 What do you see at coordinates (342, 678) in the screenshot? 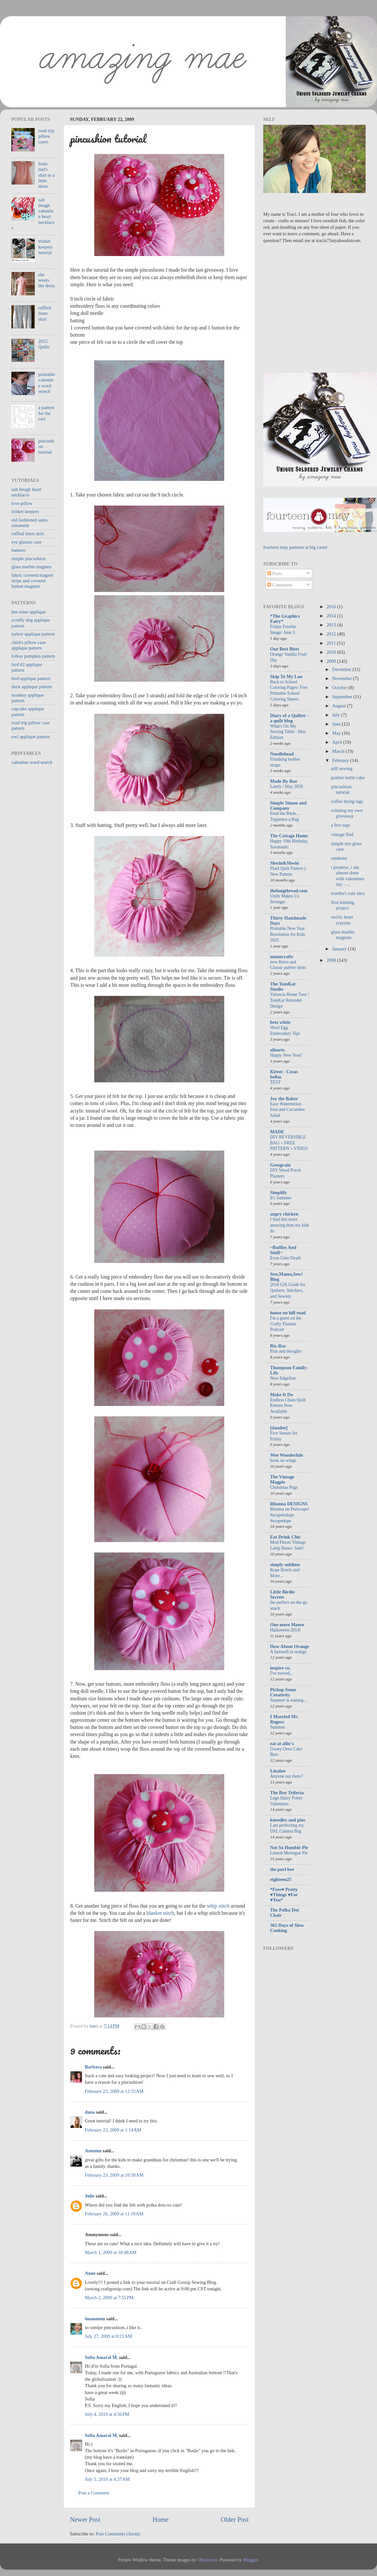
I see `November` at bounding box center [342, 678].